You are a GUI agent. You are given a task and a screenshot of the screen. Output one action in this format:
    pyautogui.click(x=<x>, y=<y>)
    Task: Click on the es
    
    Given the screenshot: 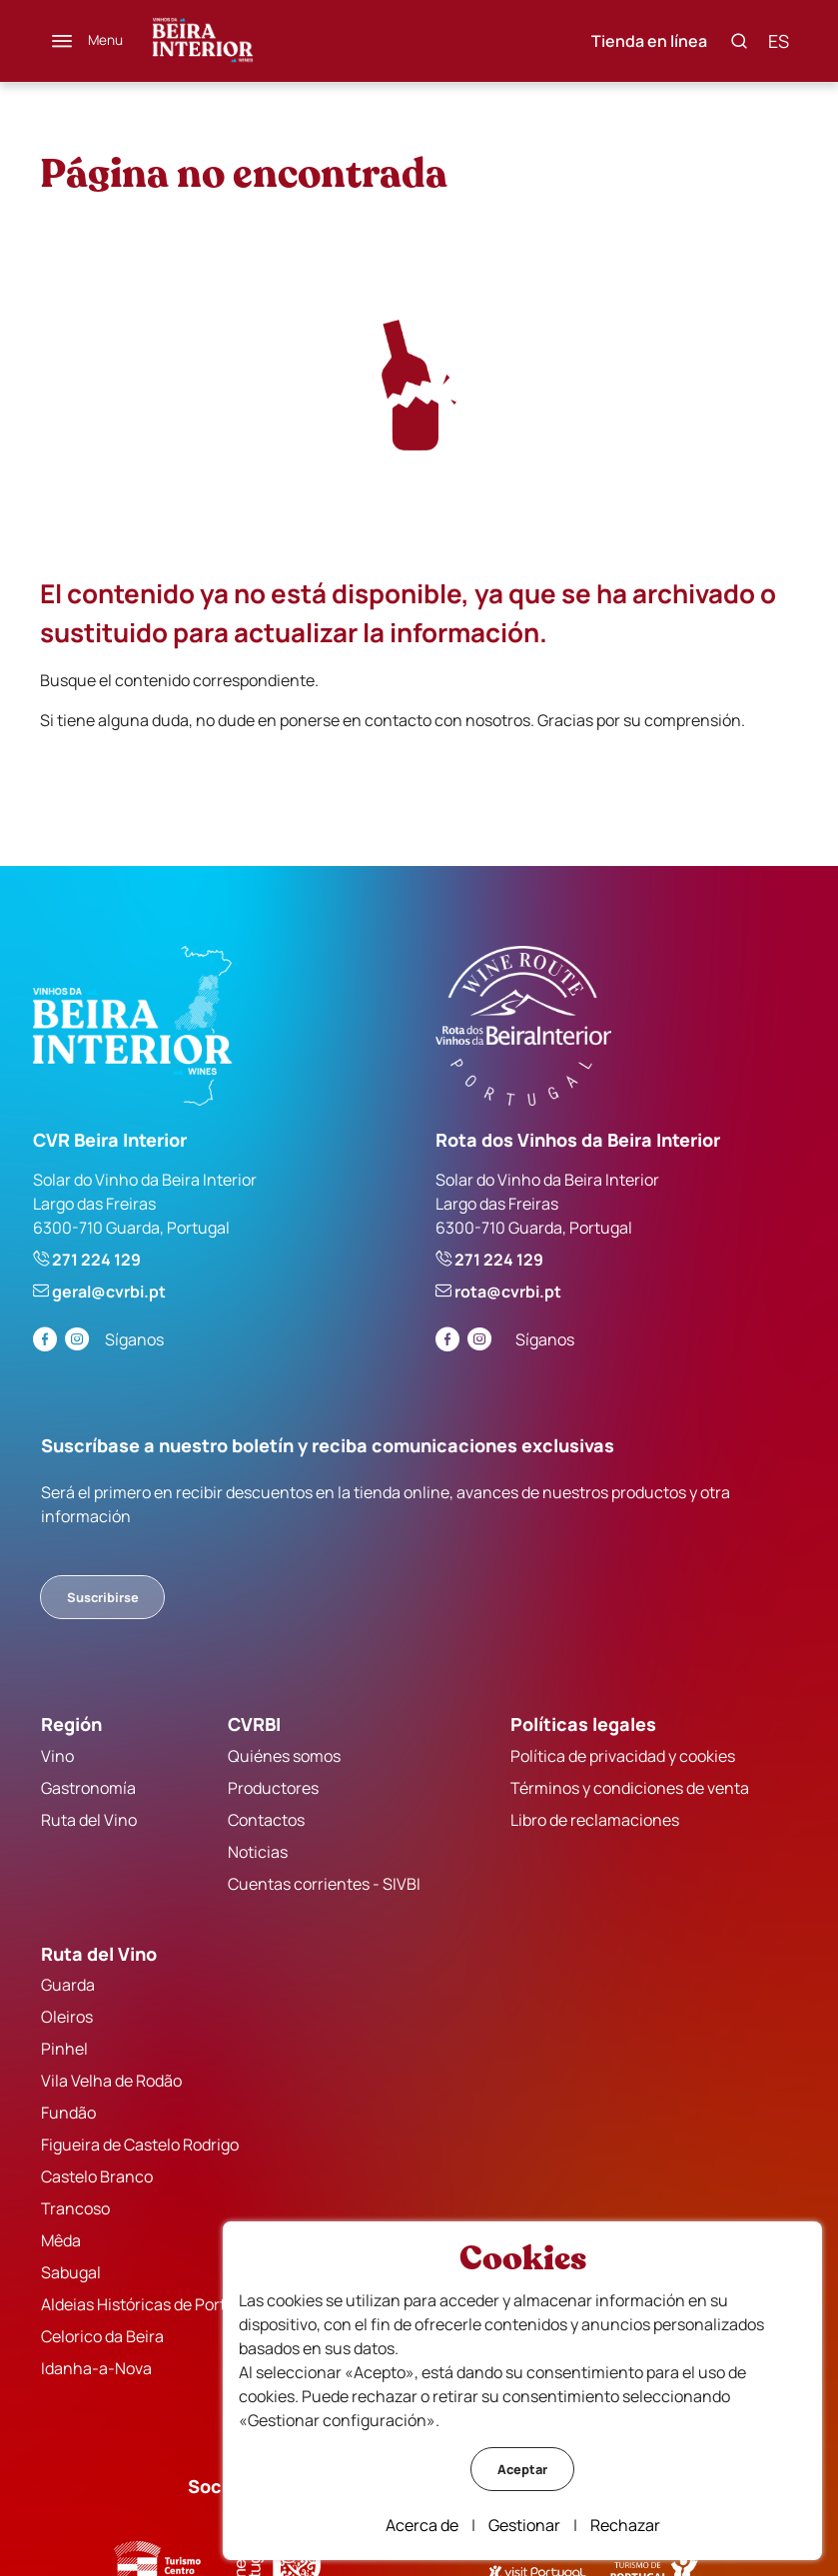 What is the action you would take?
    pyautogui.click(x=776, y=41)
    